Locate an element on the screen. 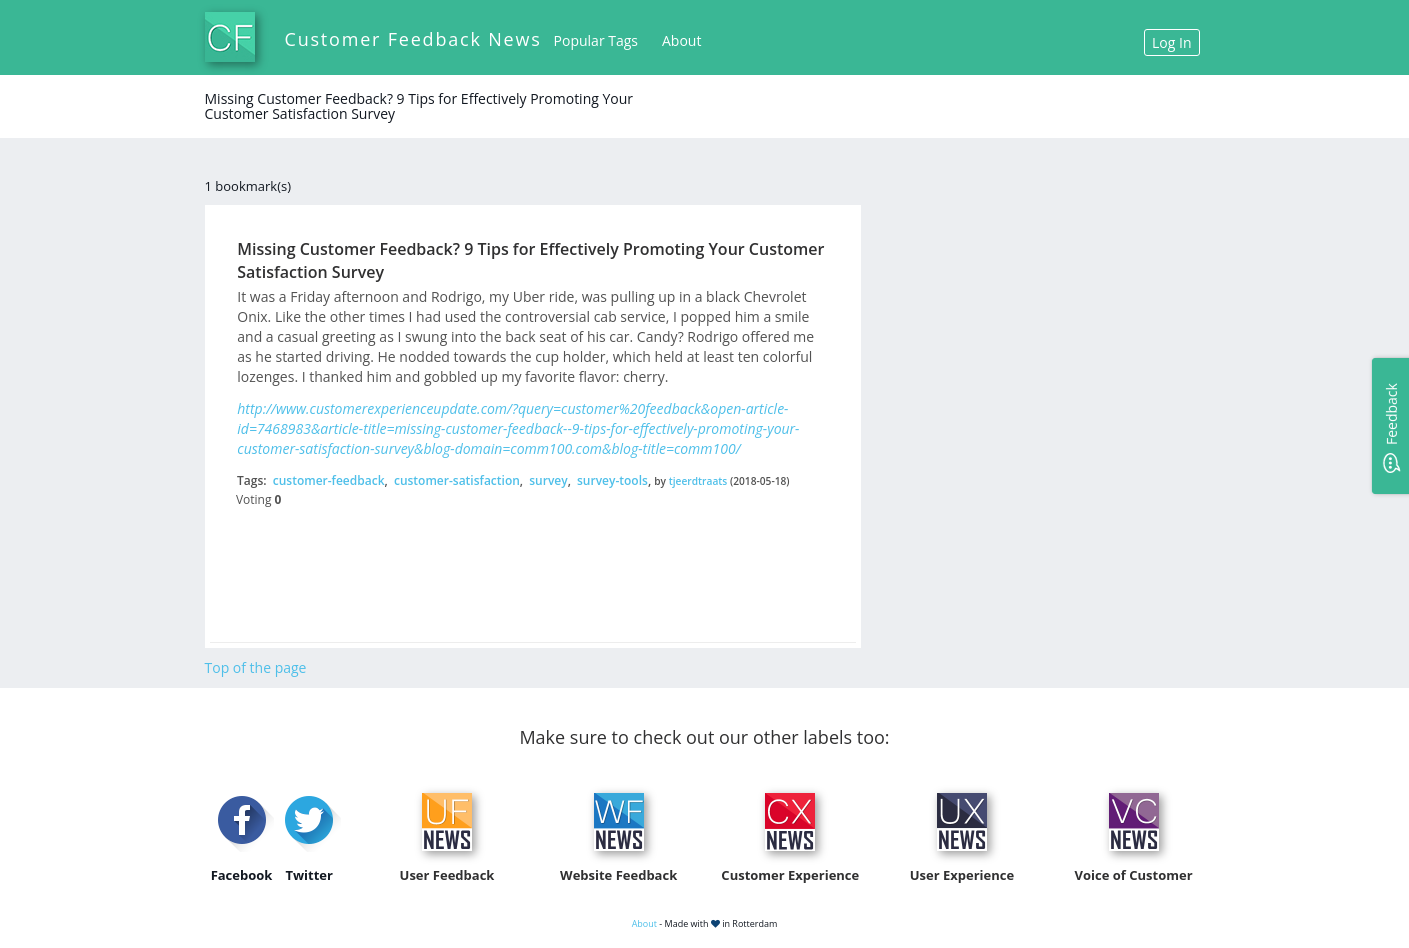  customer-feedback is located at coordinates (329, 480).